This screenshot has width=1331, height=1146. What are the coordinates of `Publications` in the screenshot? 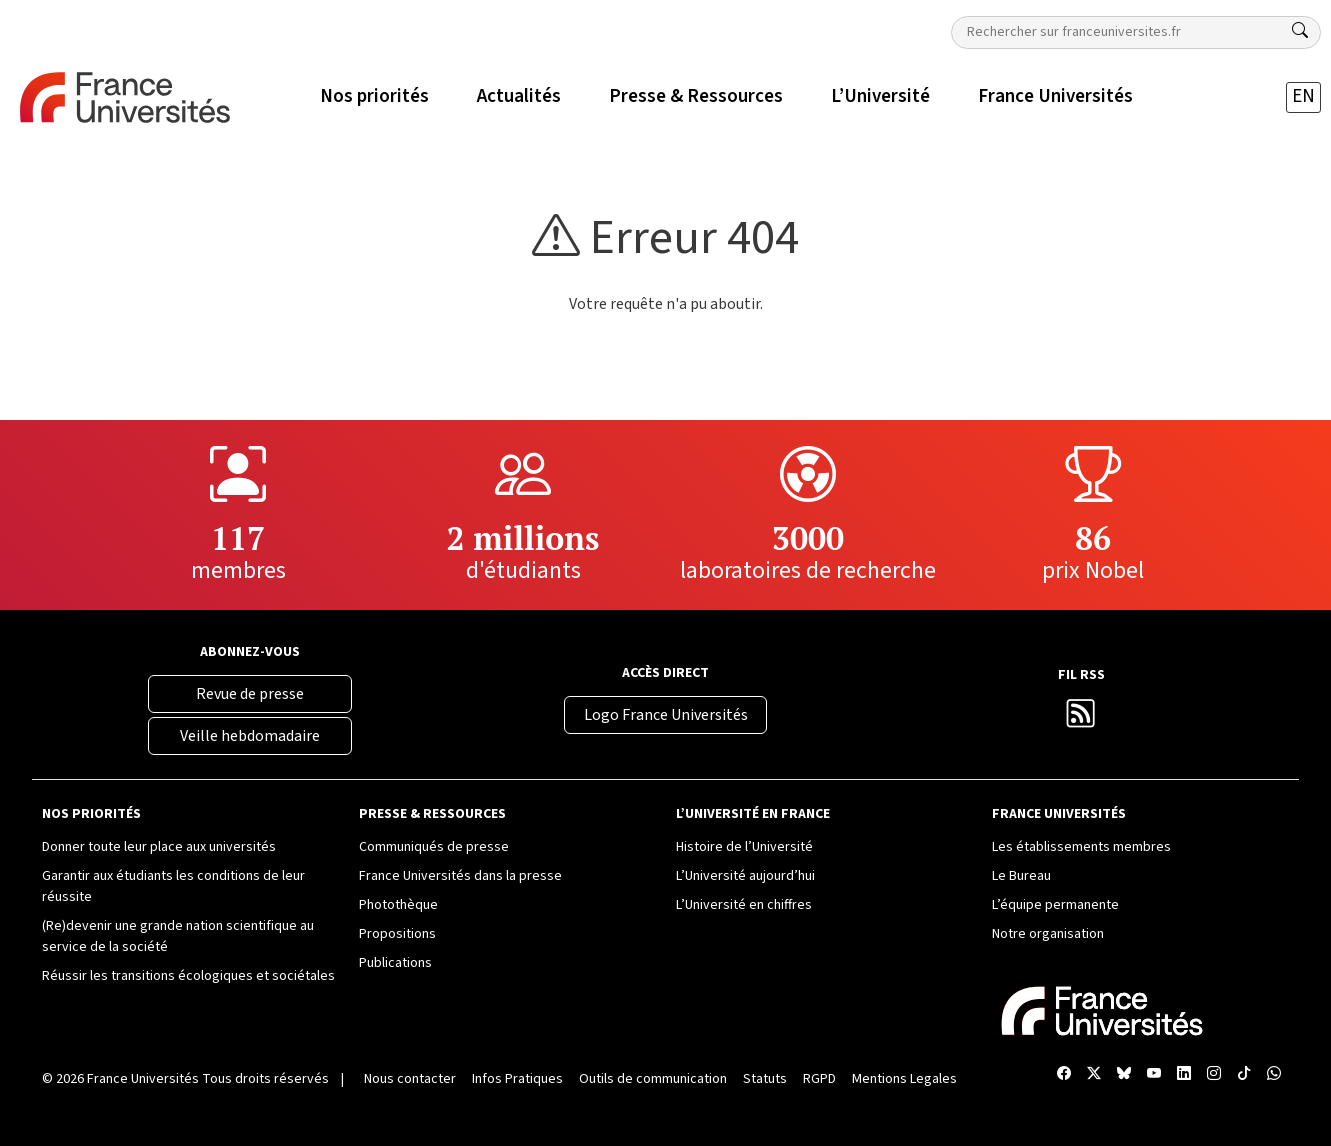 It's located at (395, 963).